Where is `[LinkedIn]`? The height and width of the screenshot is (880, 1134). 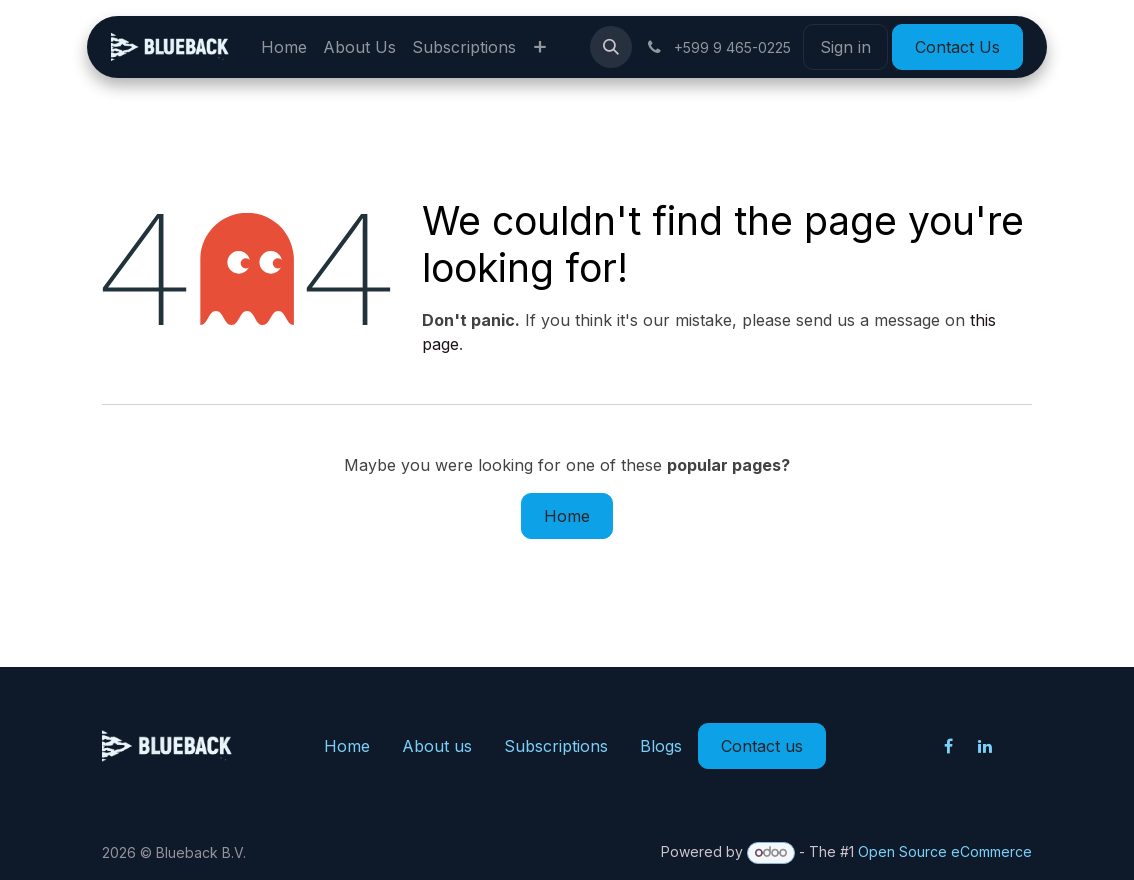
[LinkedIn] is located at coordinates (985, 746).